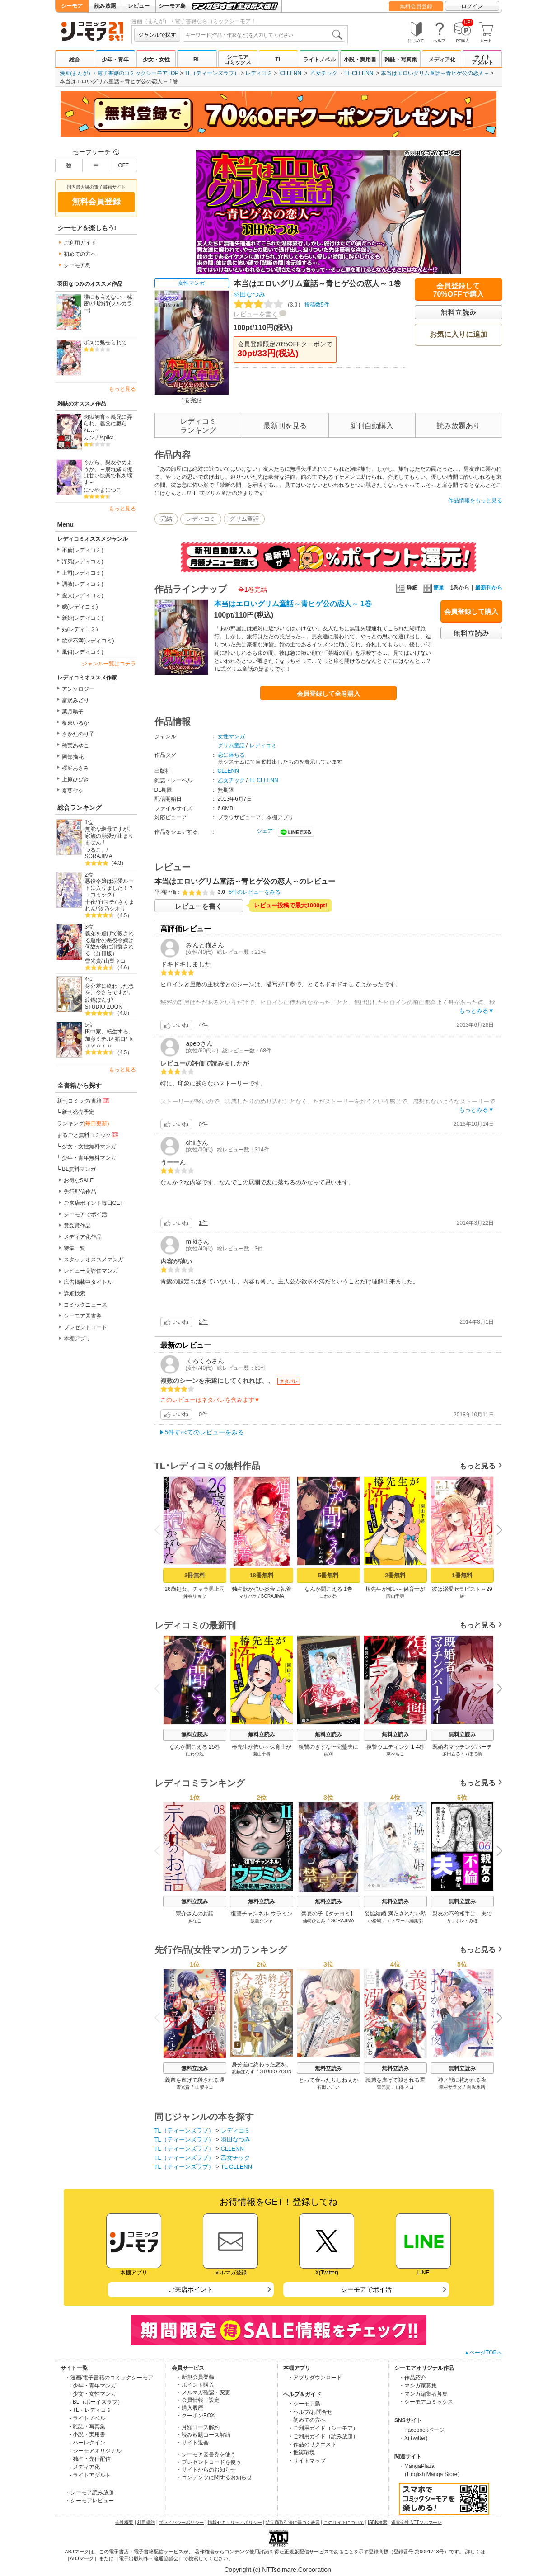 The image size is (557, 2576). Describe the element at coordinates (315, 2377) in the screenshot. I see `・アプリダウンロード` at that location.